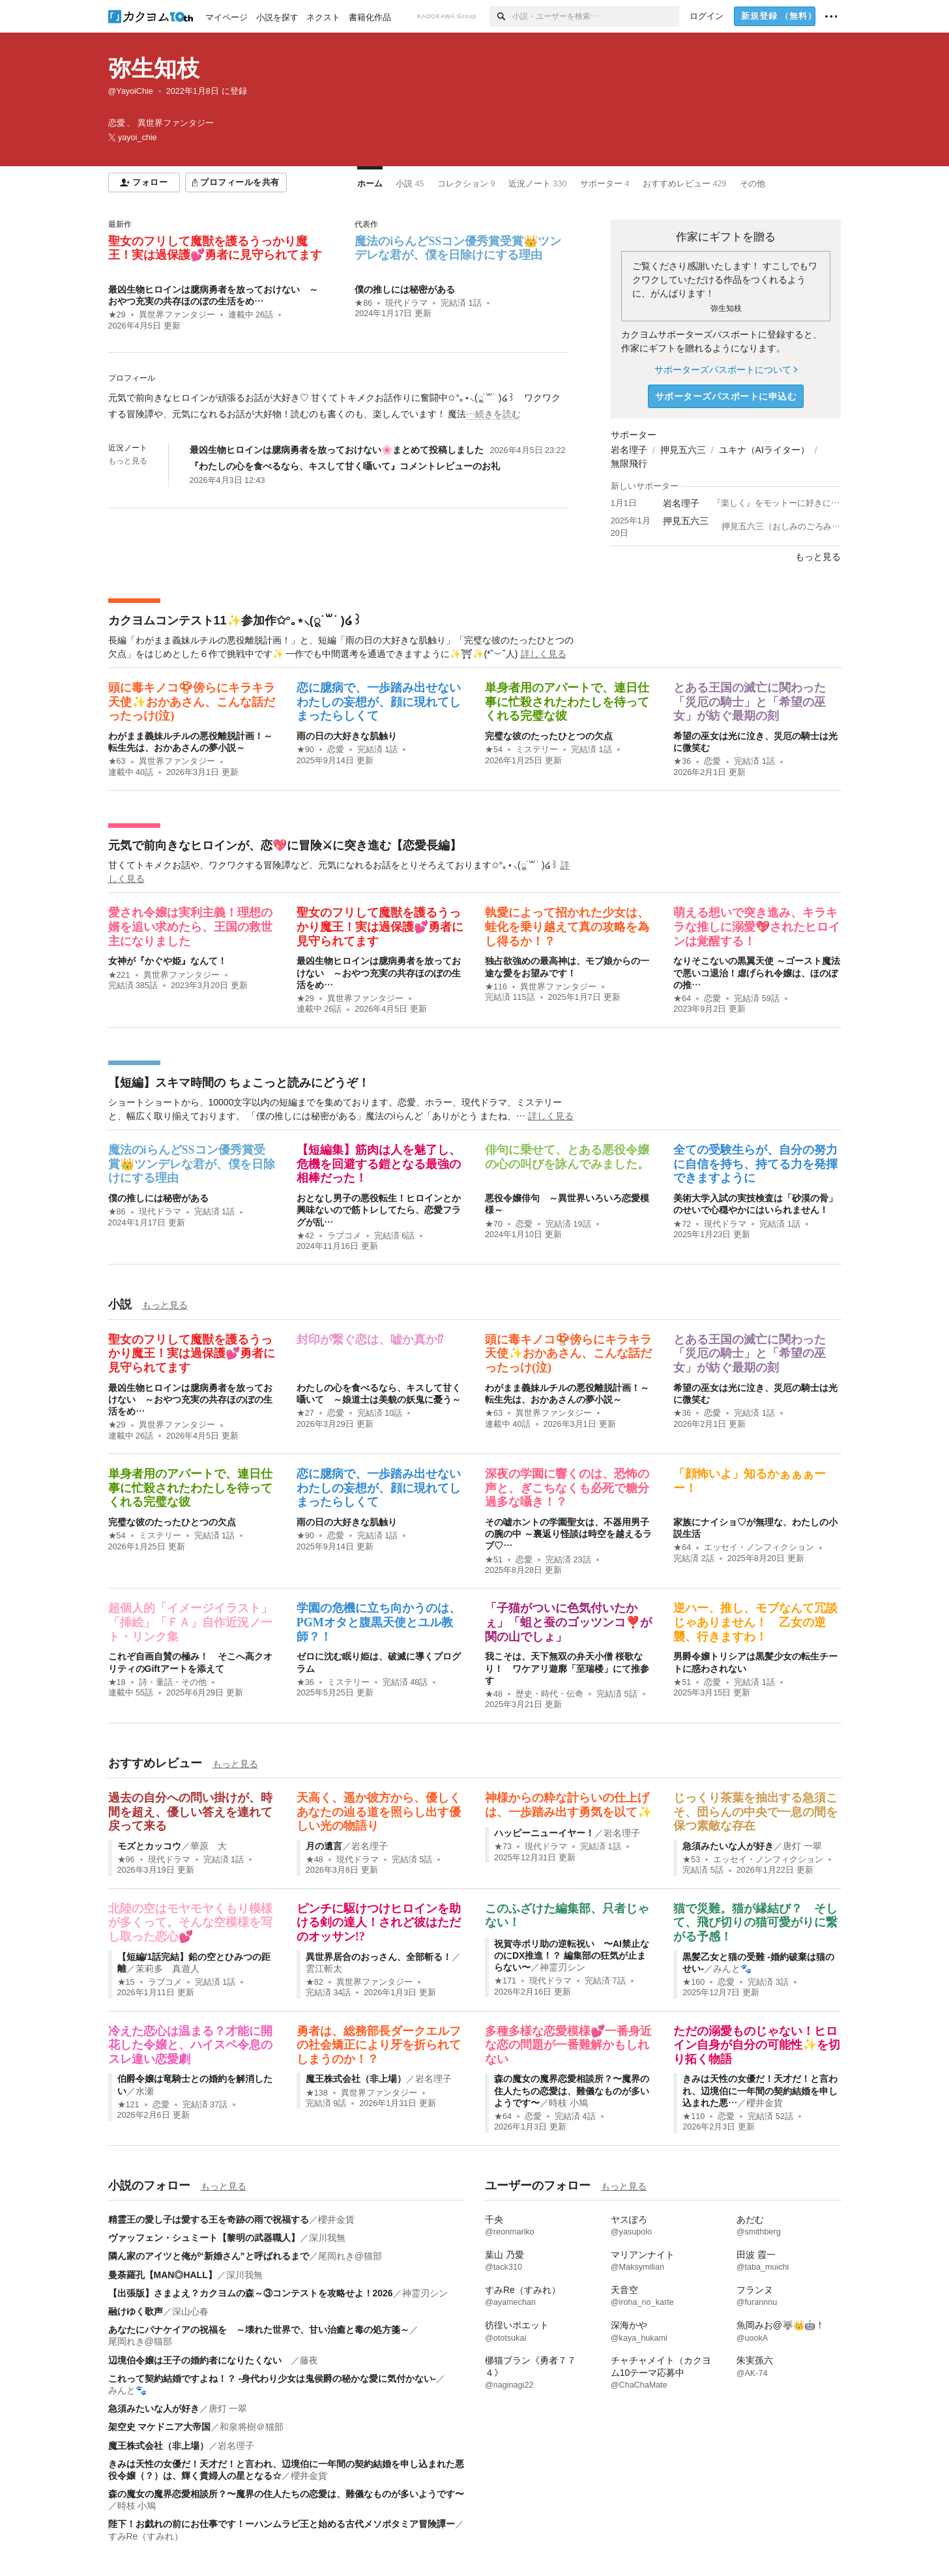 The width and height of the screenshot is (949, 2576). What do you see at coordinates (284, 845) in the screenshot?
I see `元気で前向きなヒロインが、恋💖に冒険⚔に突き進む【恋愛長編】` at bounding box center [284, 845].